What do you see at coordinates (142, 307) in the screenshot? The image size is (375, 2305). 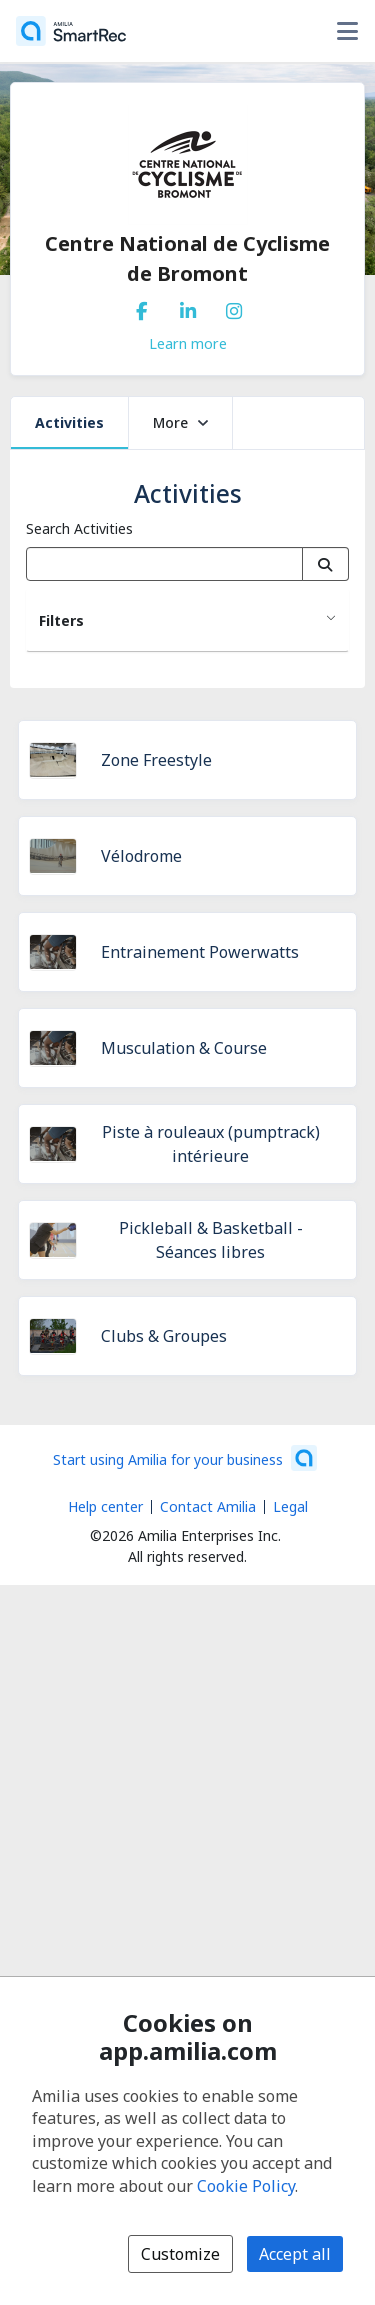 I see `[Facebook (opens a new window)]` at bounding box center [142, 307].